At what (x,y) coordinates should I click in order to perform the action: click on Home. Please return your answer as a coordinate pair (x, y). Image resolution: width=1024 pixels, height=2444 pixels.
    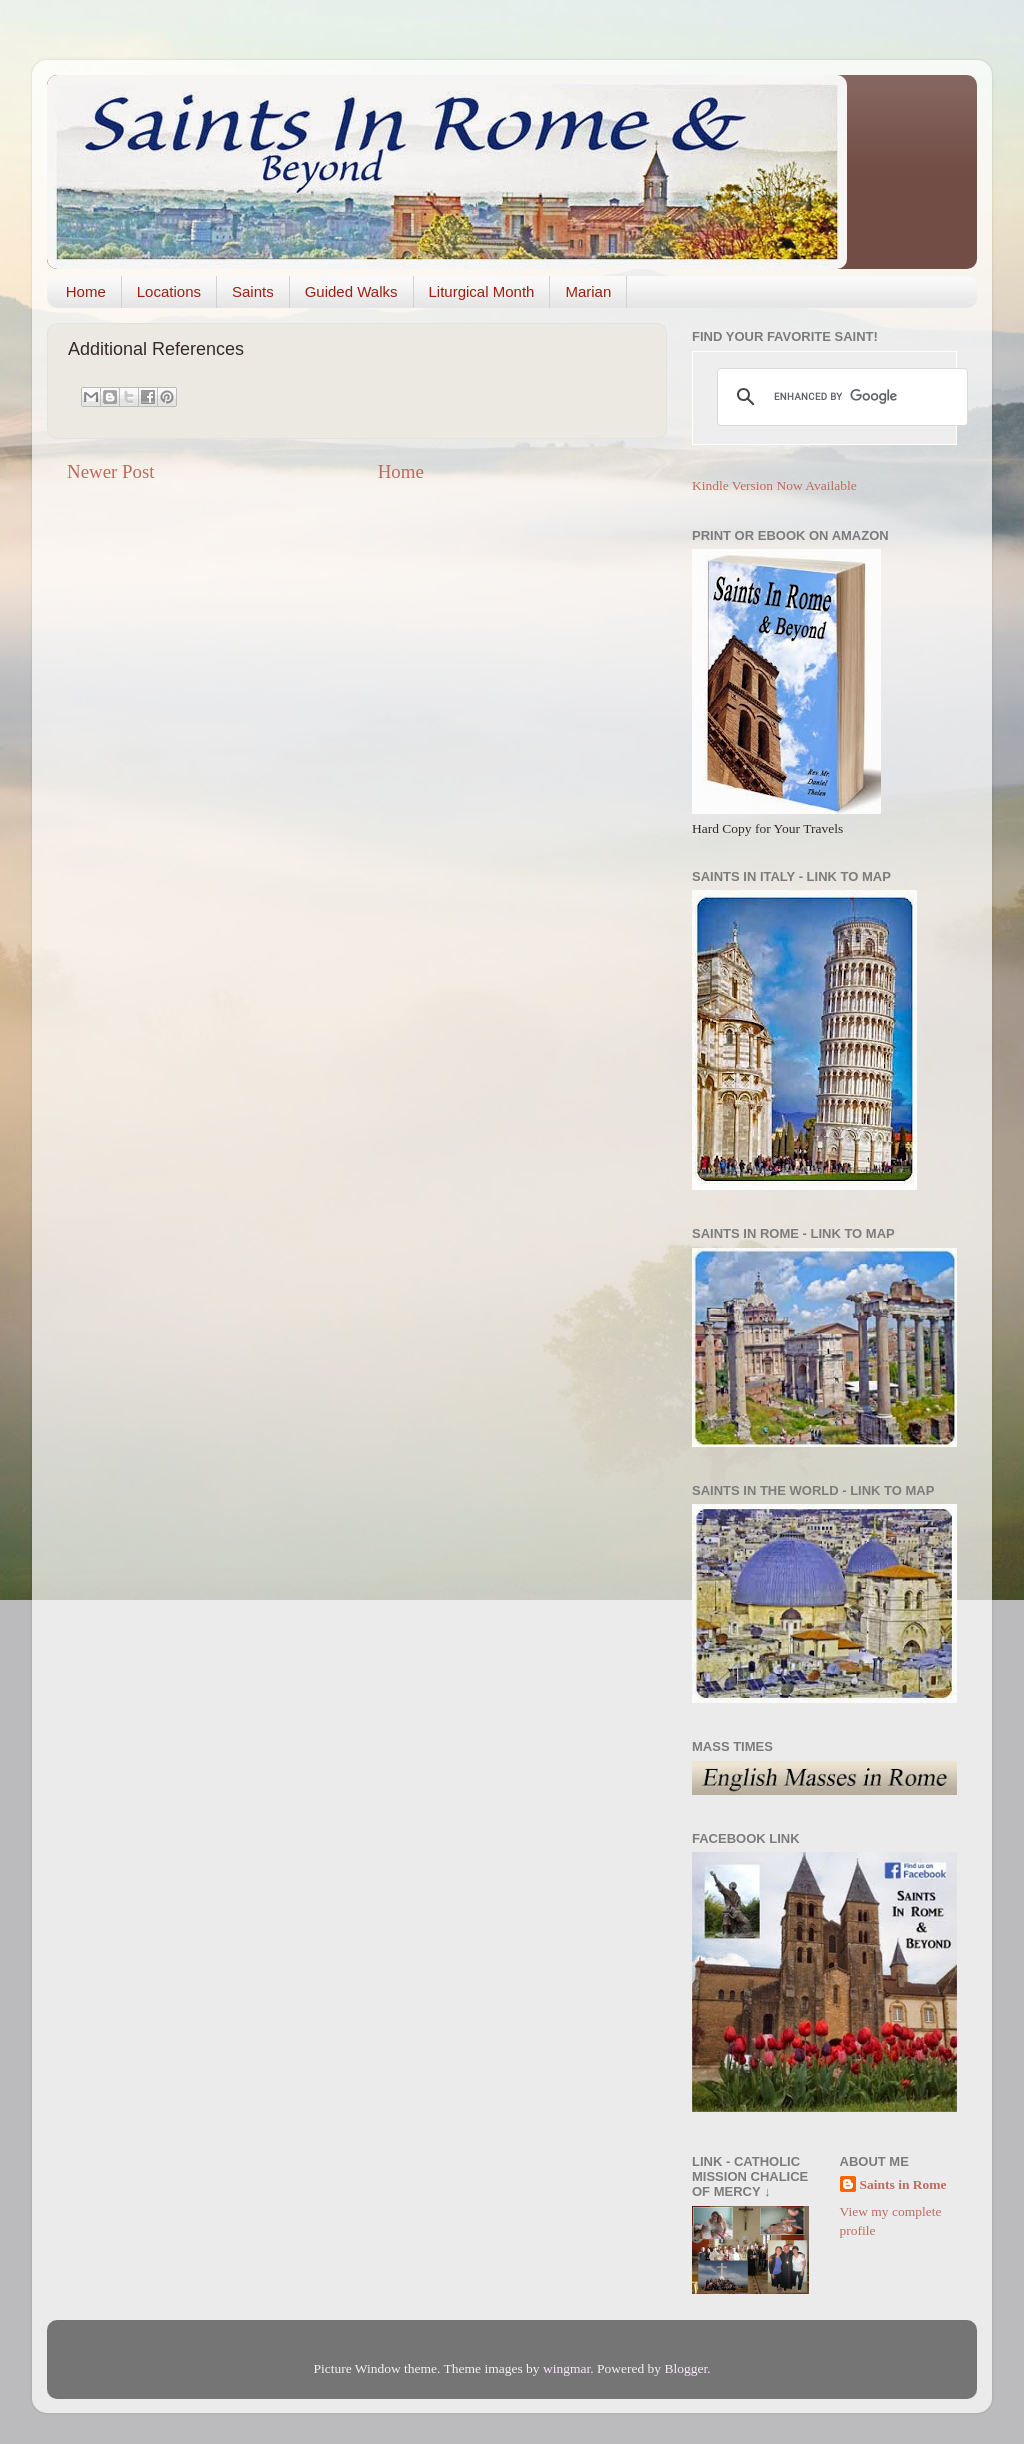
    Looking at the image, I should click on (86, 291).